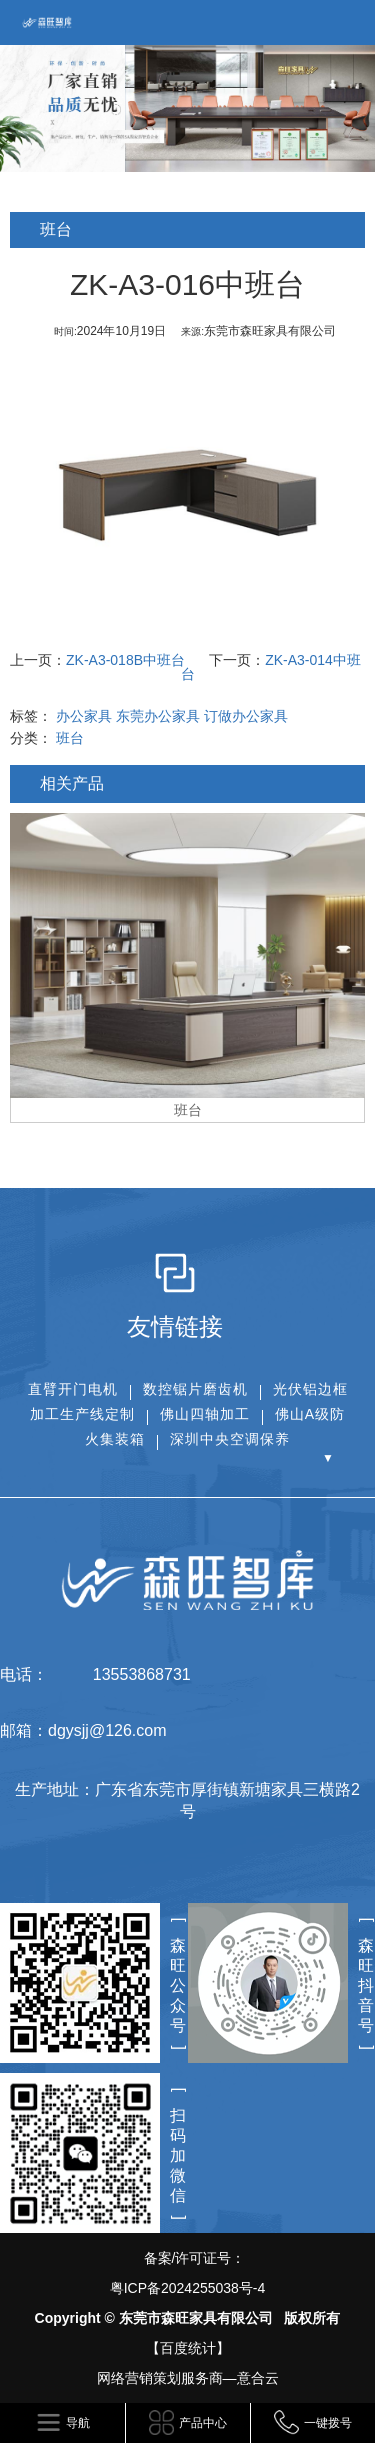 The width and height of the screenshot is (375, 2443). What do you see at coordinates (188, 2378) in the screenshot?
I see `网络营销策划服务商—意合云` at bounding box center [188, 2378].